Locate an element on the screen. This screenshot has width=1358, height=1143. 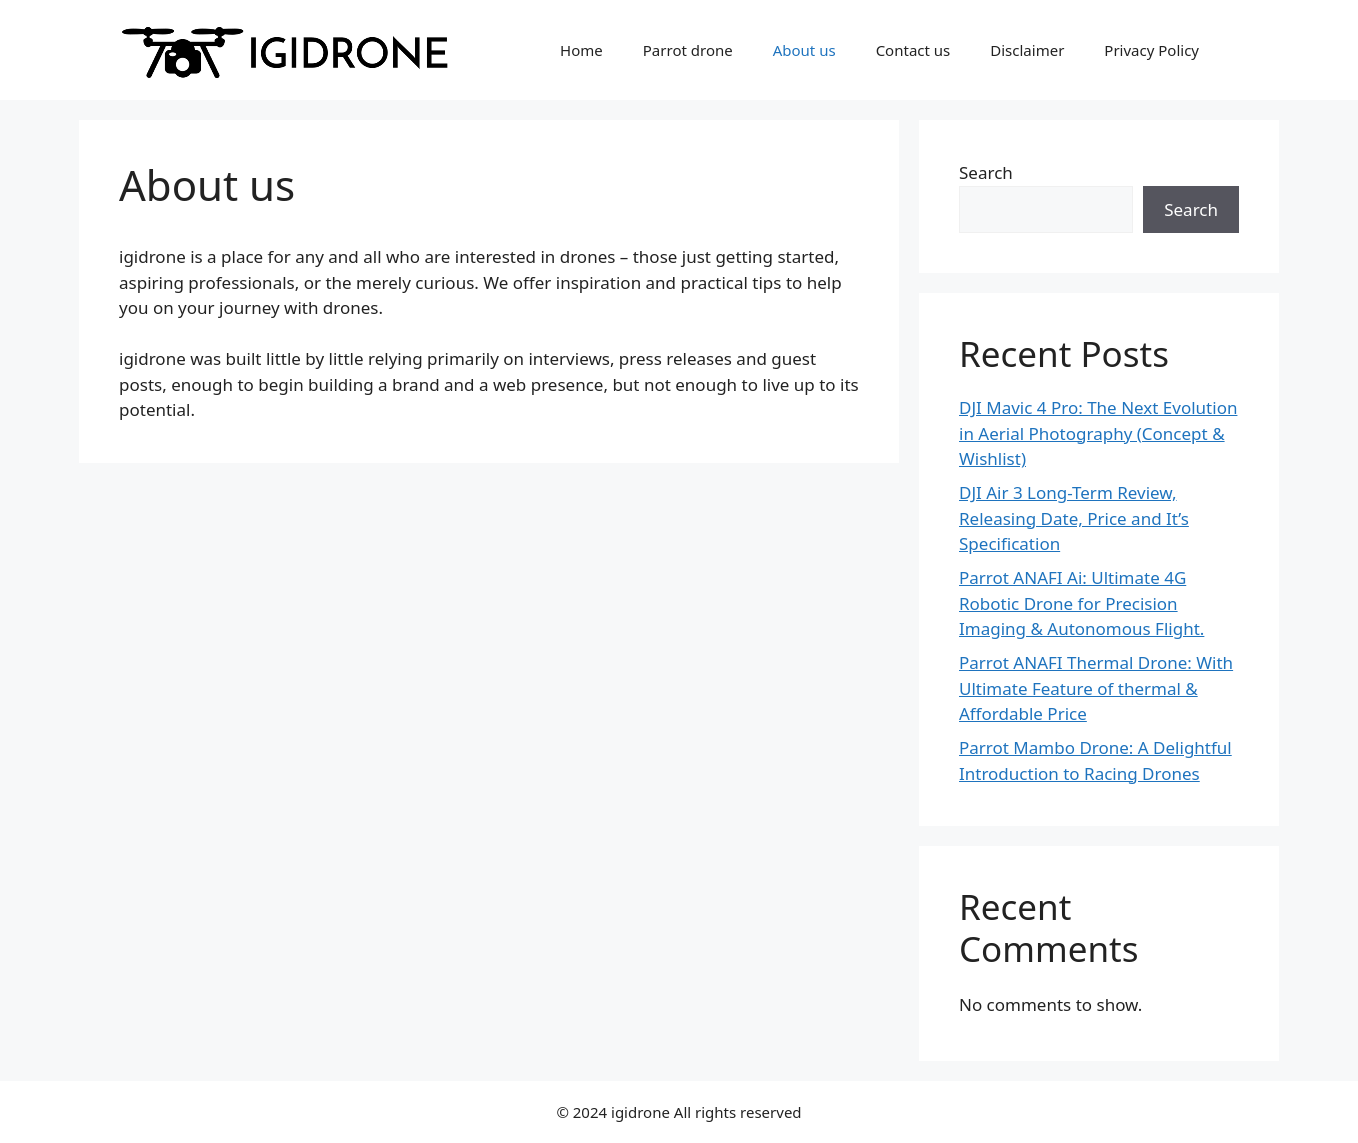
Parrot ANAFI Ai: Ultimate 4G Robotic Drone for Precision Imaging & Autonomous Flight. is located at coordinates (1081, 603).